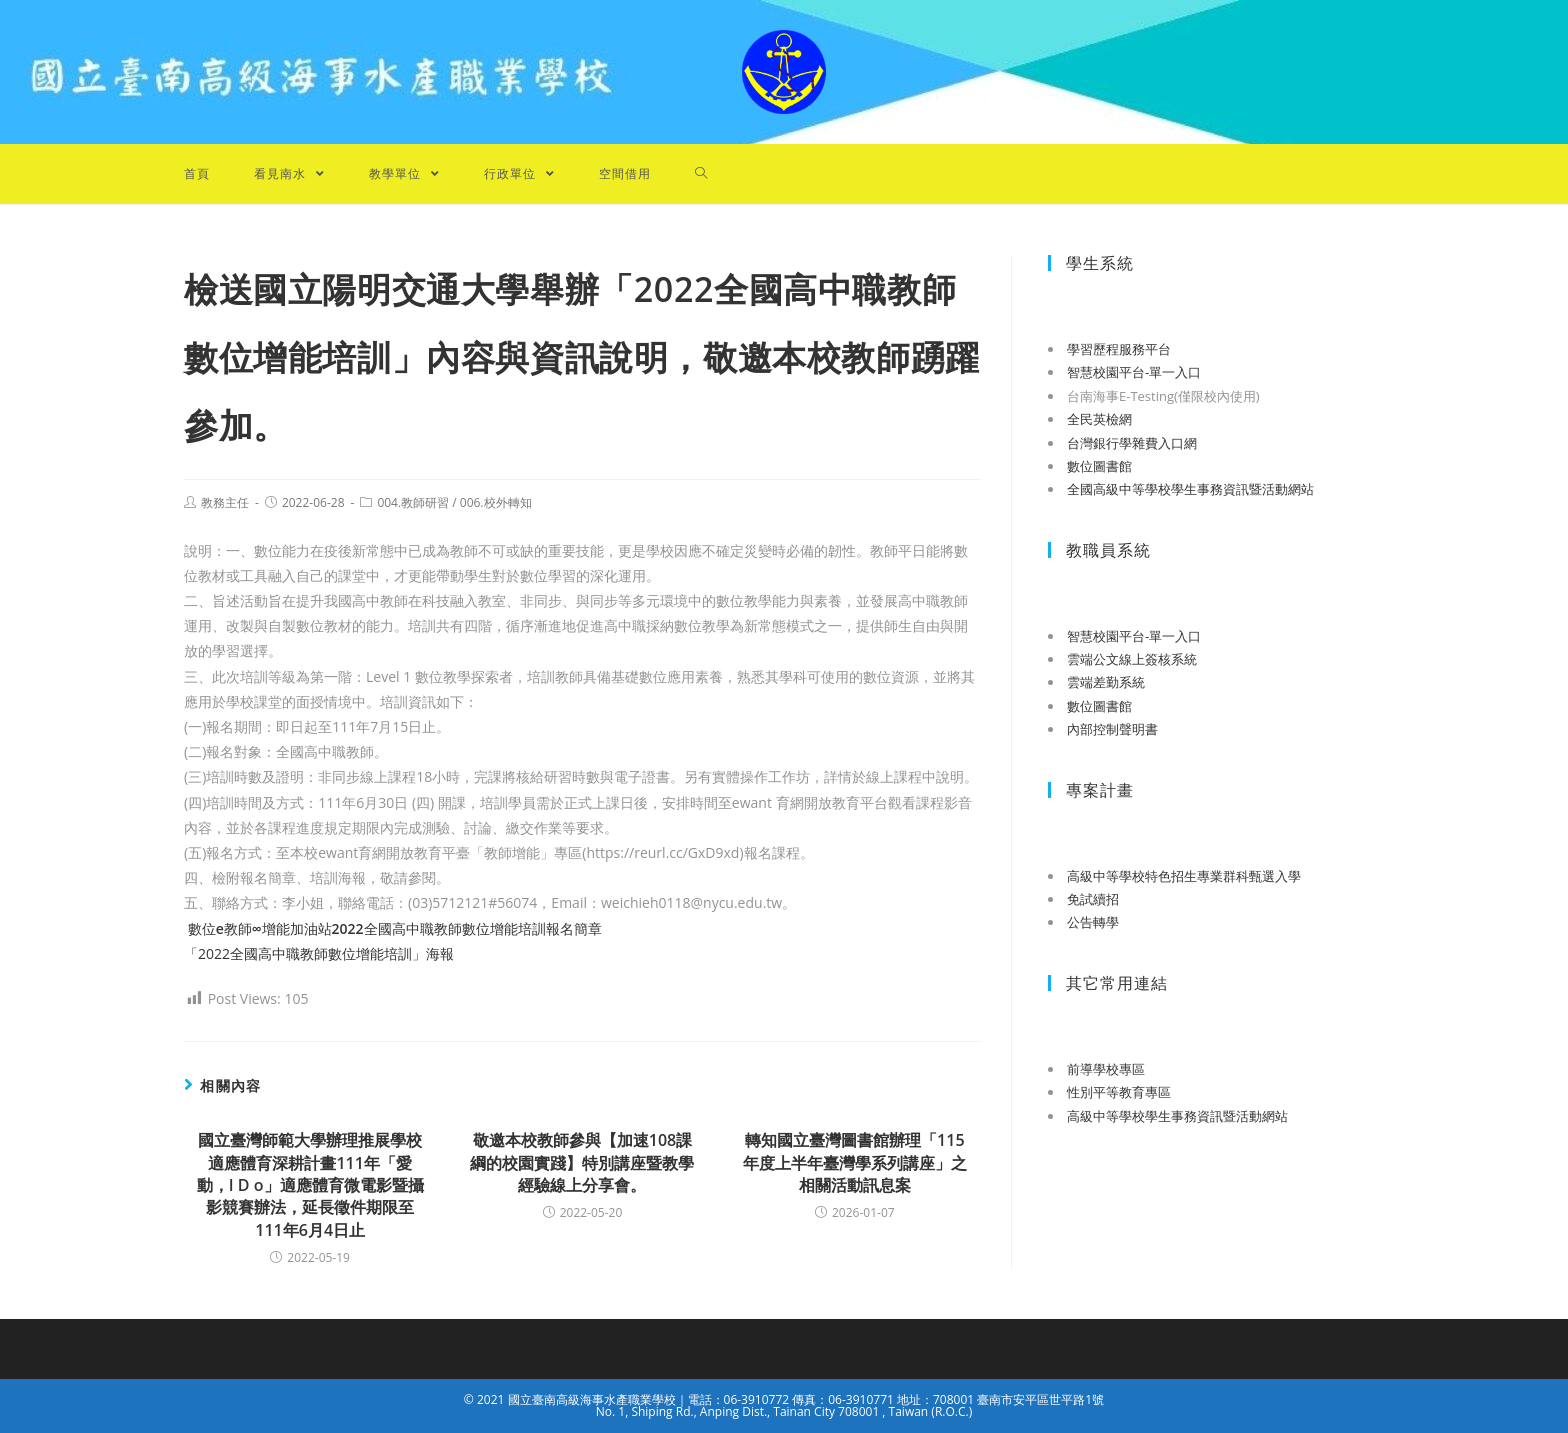  What do you see at coordinates (225, 502) in the screenshot?
I see `教務主任` at bounding box center [225, 502].